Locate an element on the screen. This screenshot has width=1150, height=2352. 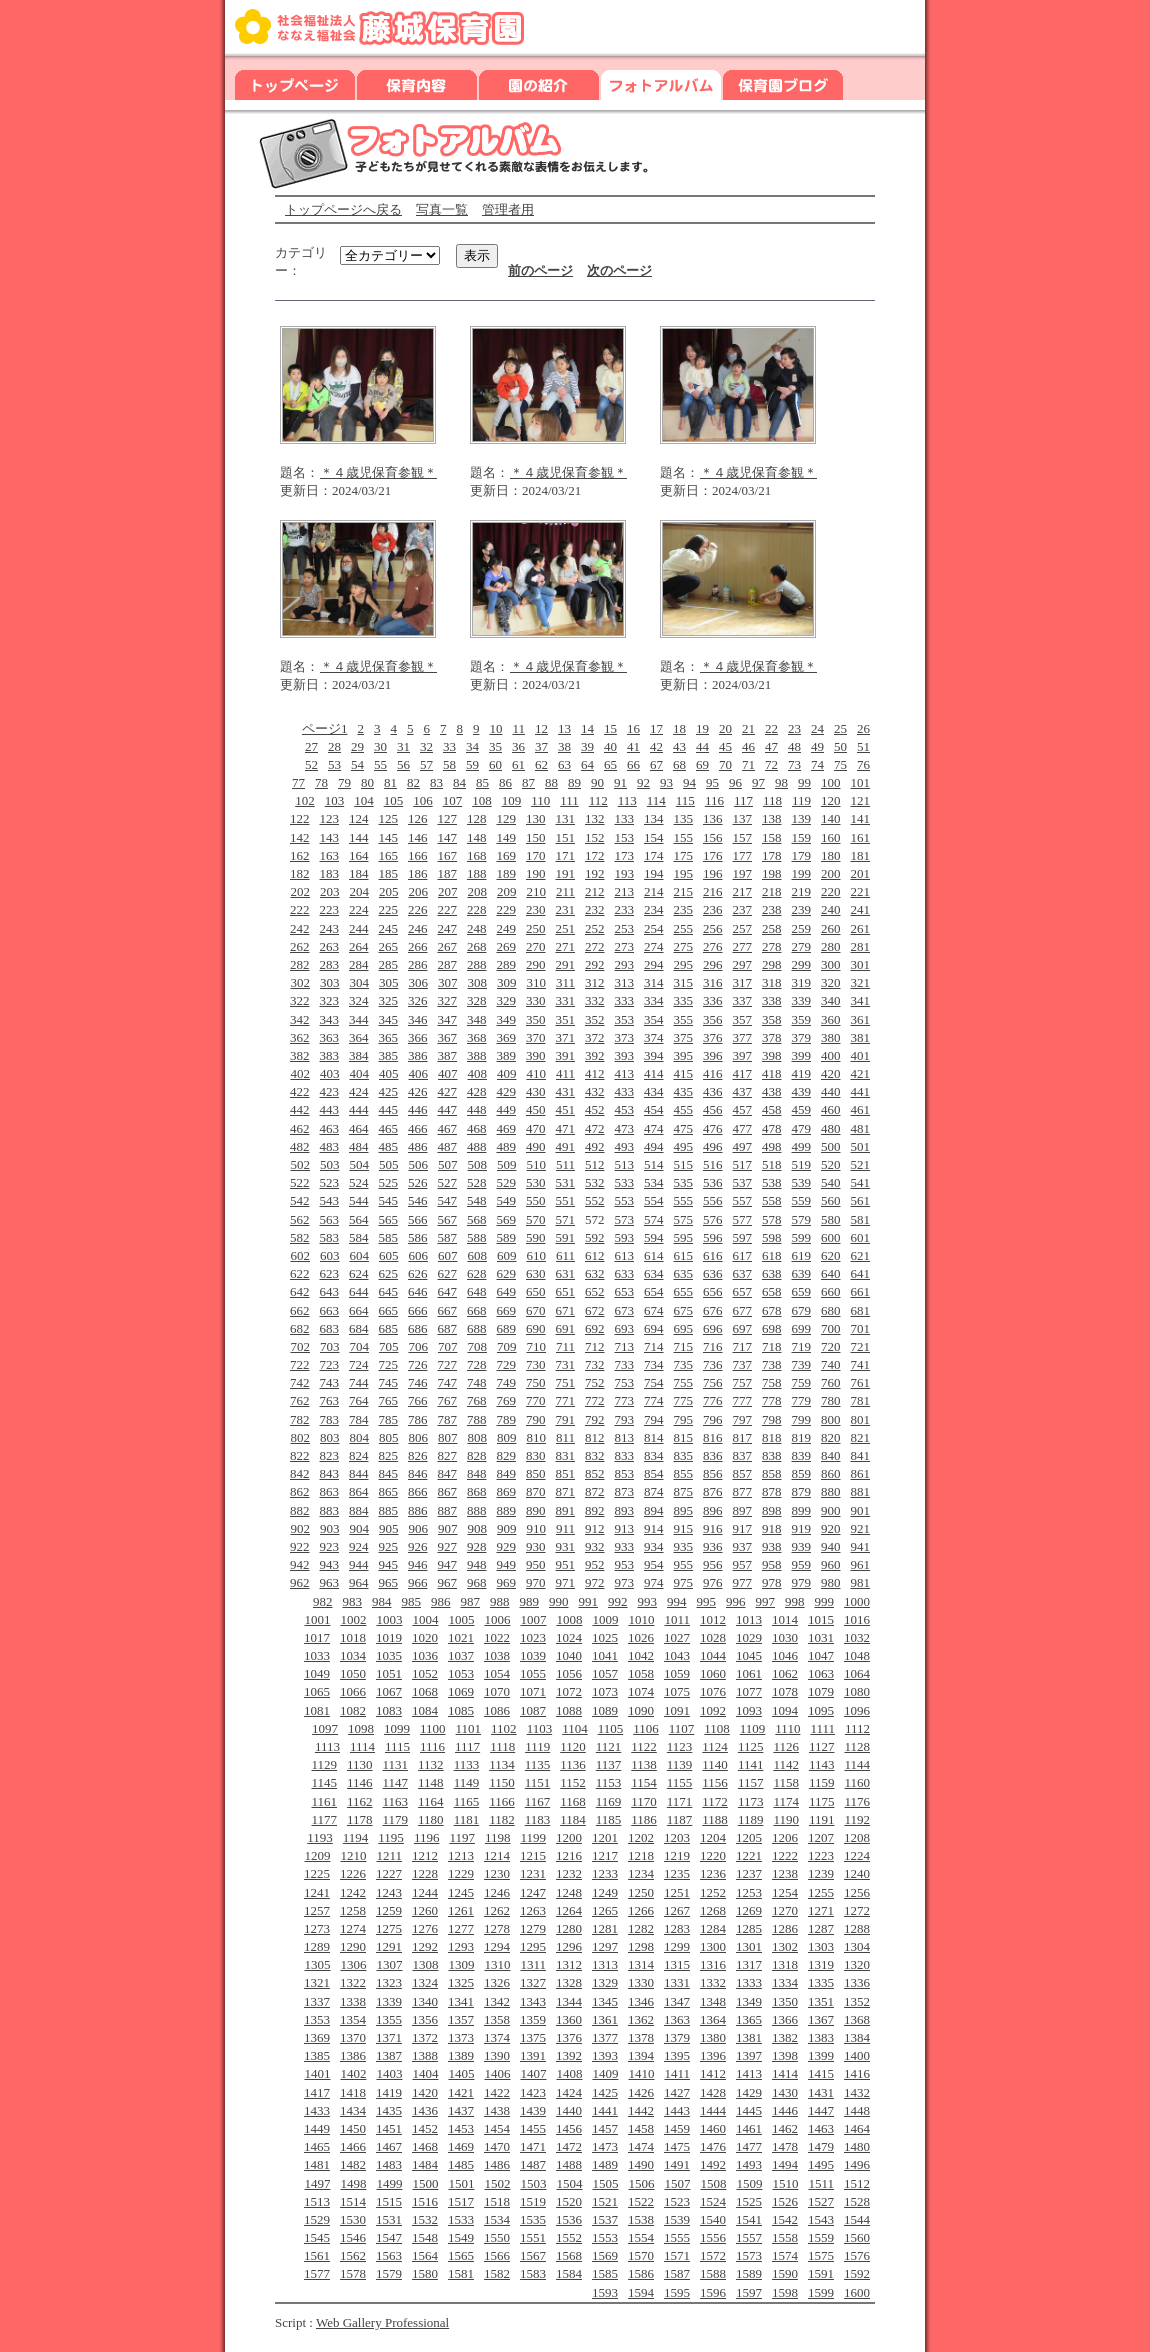
1089 is located at coordinates (605, 1710).